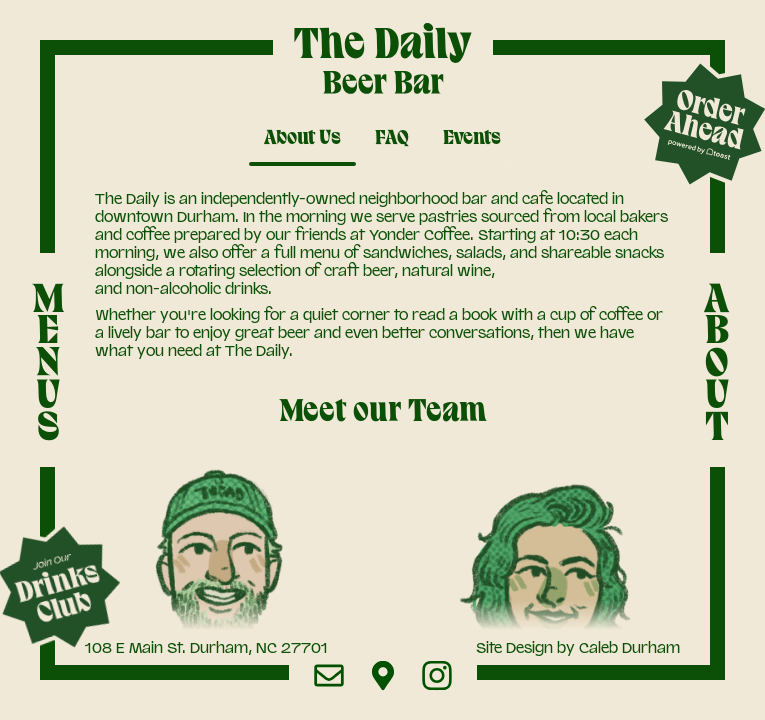  I want to click on Events, so click(472, 138).